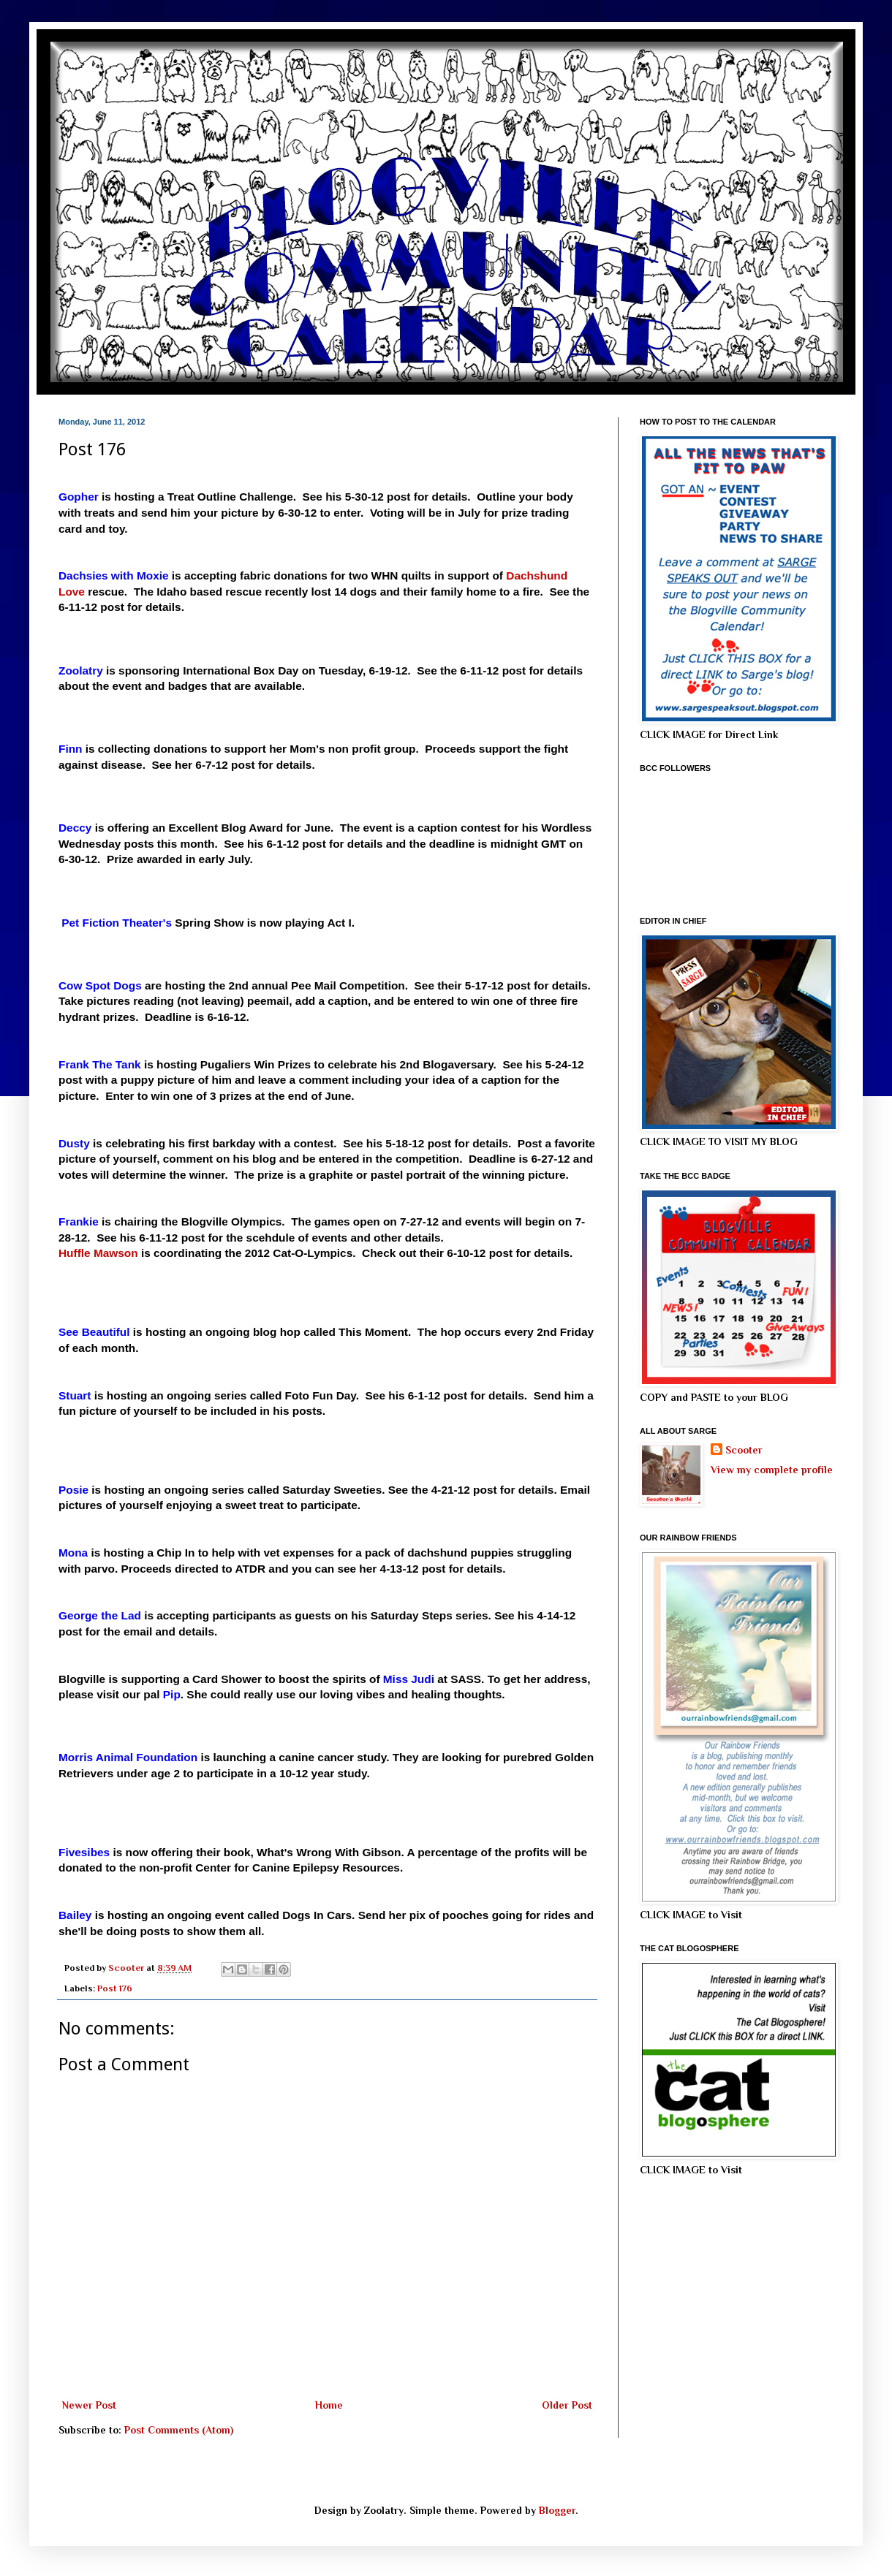  Describe the element at coordinates (98, 1253) in the screenshot. I see `Huffle Mawson` at that location.